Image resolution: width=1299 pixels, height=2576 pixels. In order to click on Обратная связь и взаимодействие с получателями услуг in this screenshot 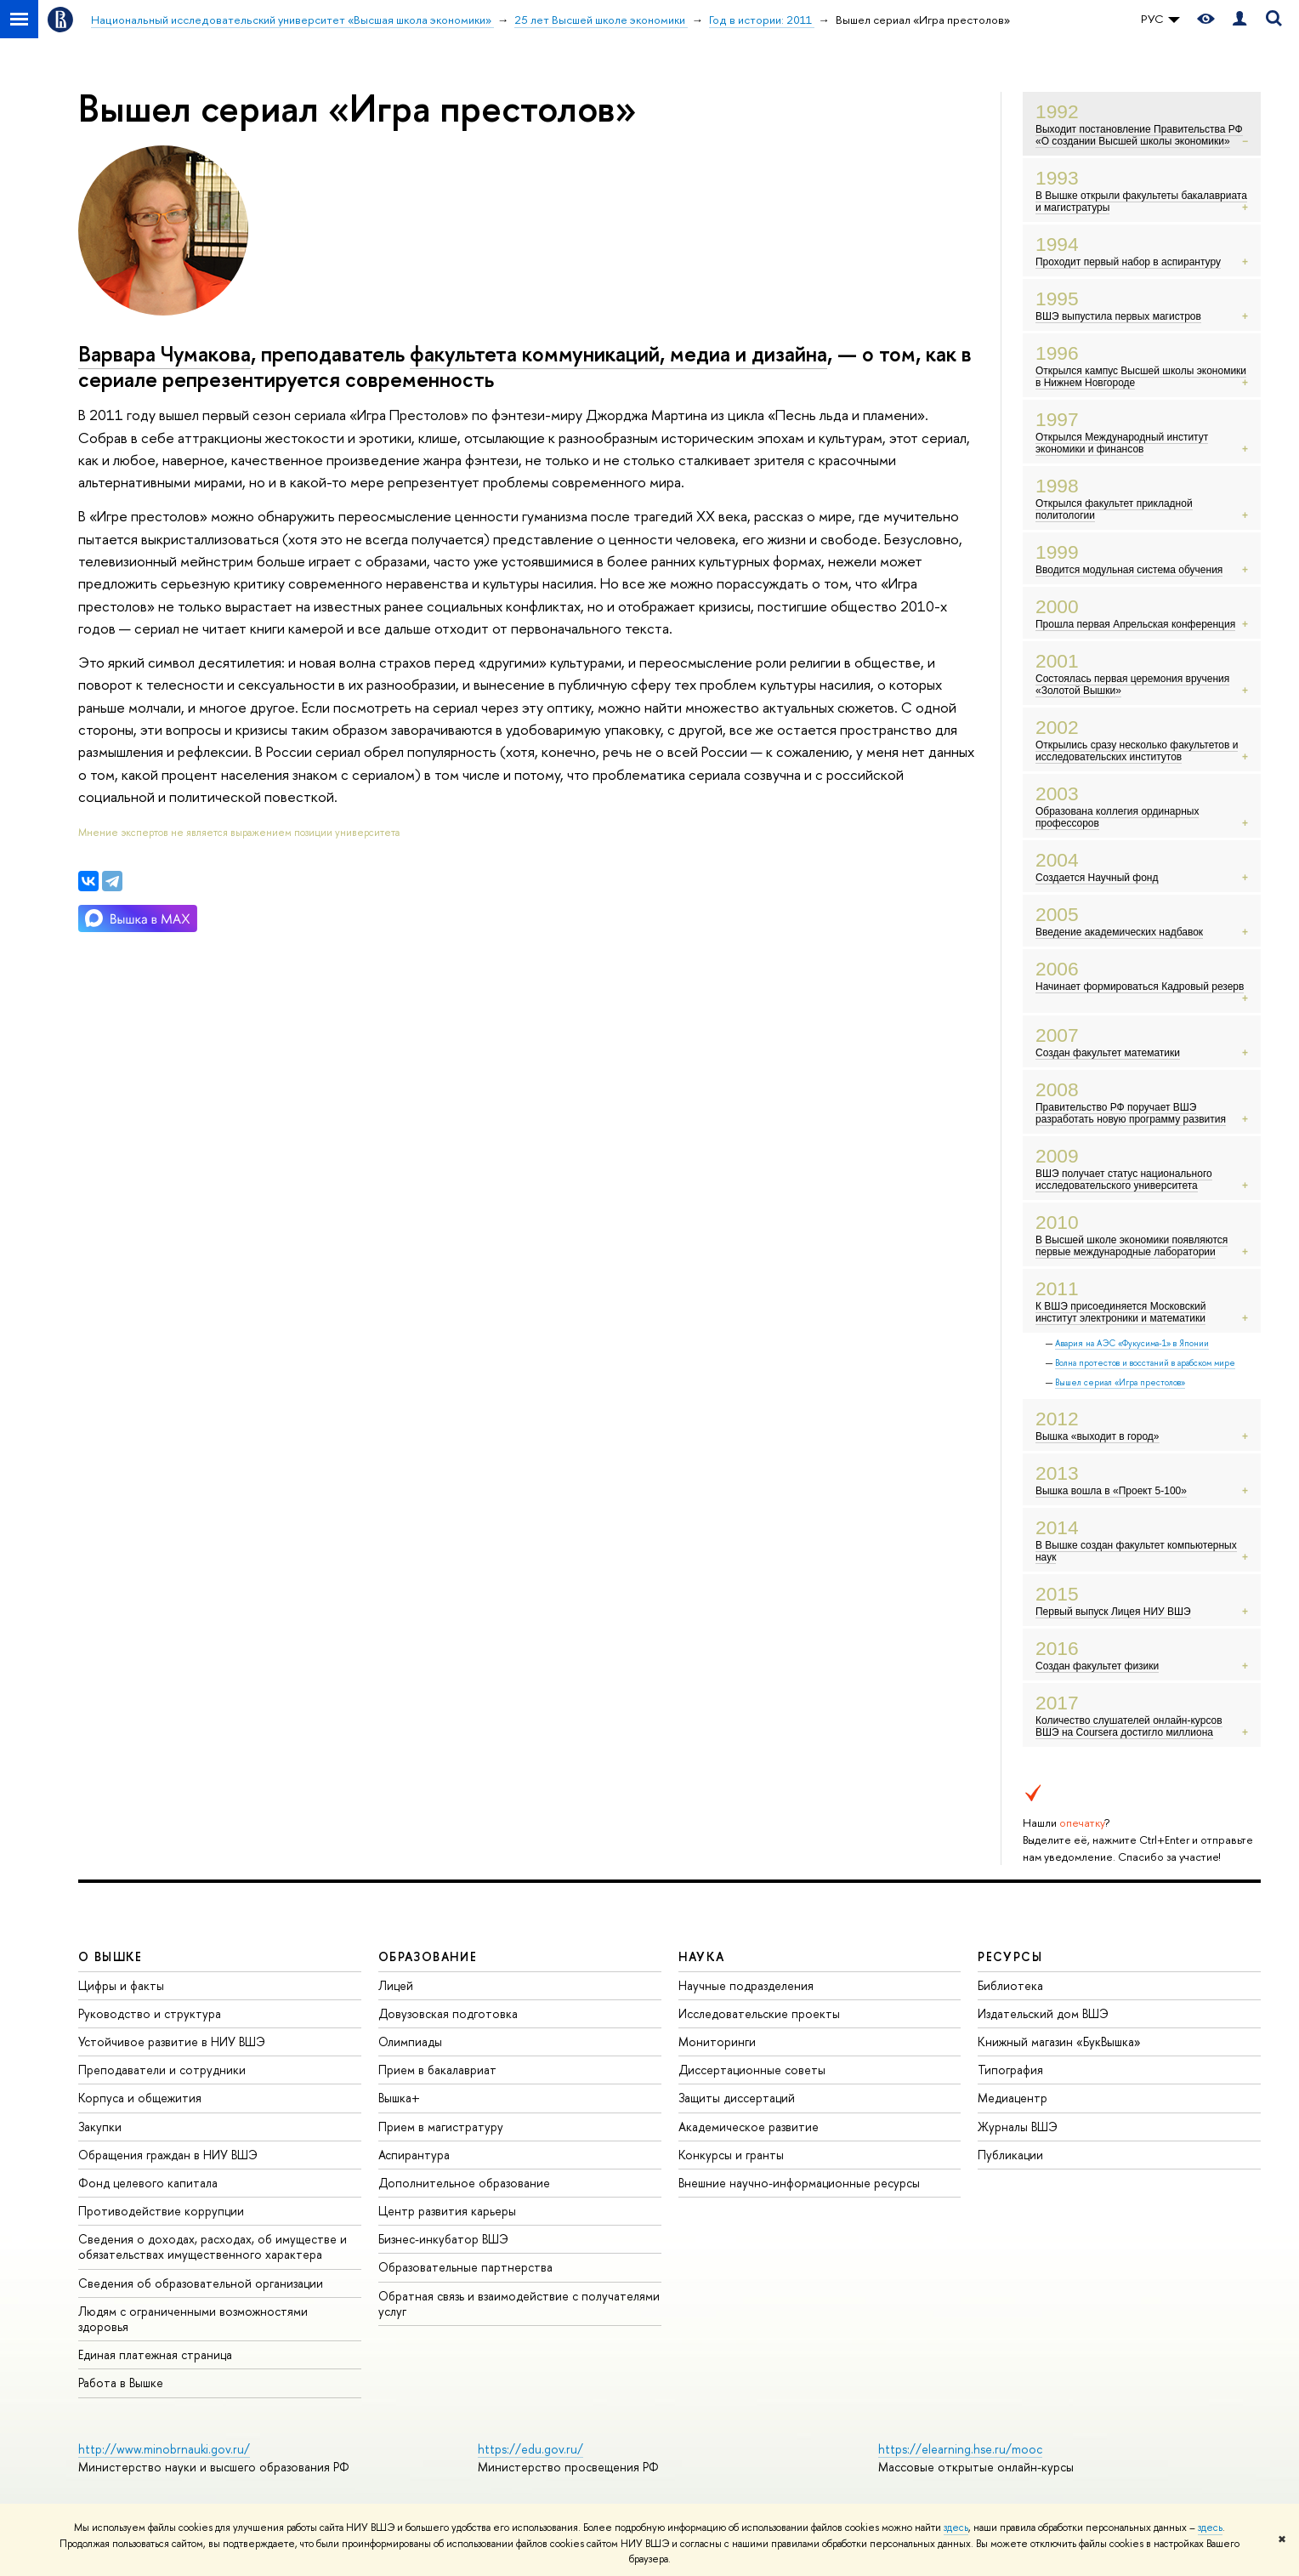, I will do `click(519, 2303)`.